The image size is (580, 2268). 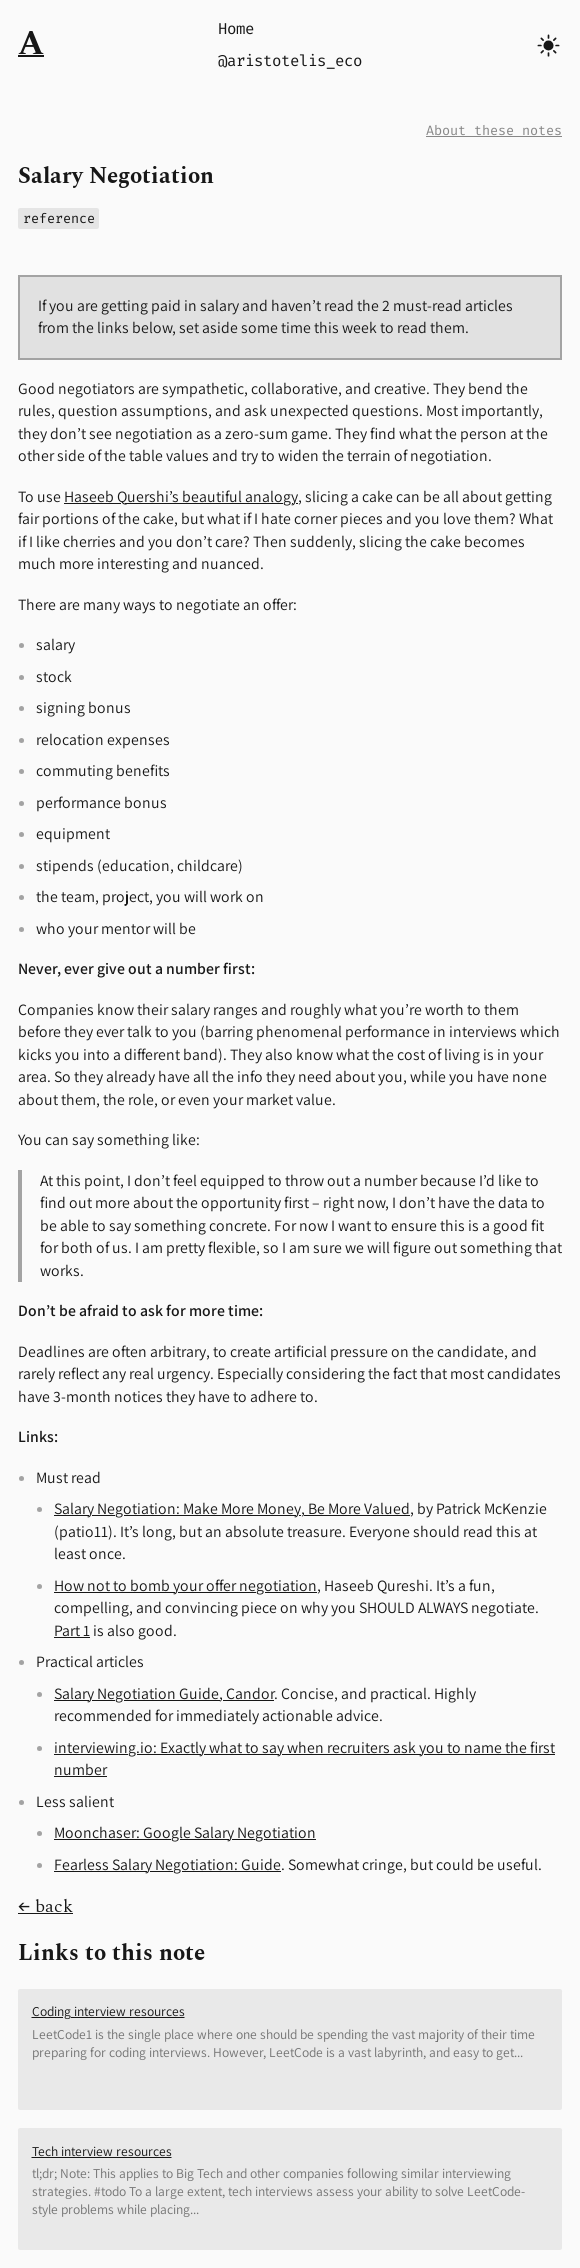 I want to click on Fearless Salary Negotiation: Guide, so click(x=167, y=1864).